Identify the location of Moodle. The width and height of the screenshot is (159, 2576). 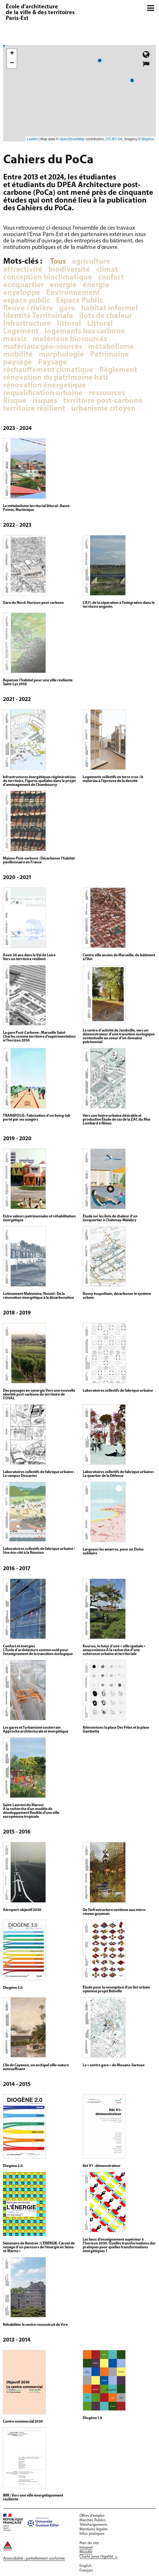
(86, 2552).